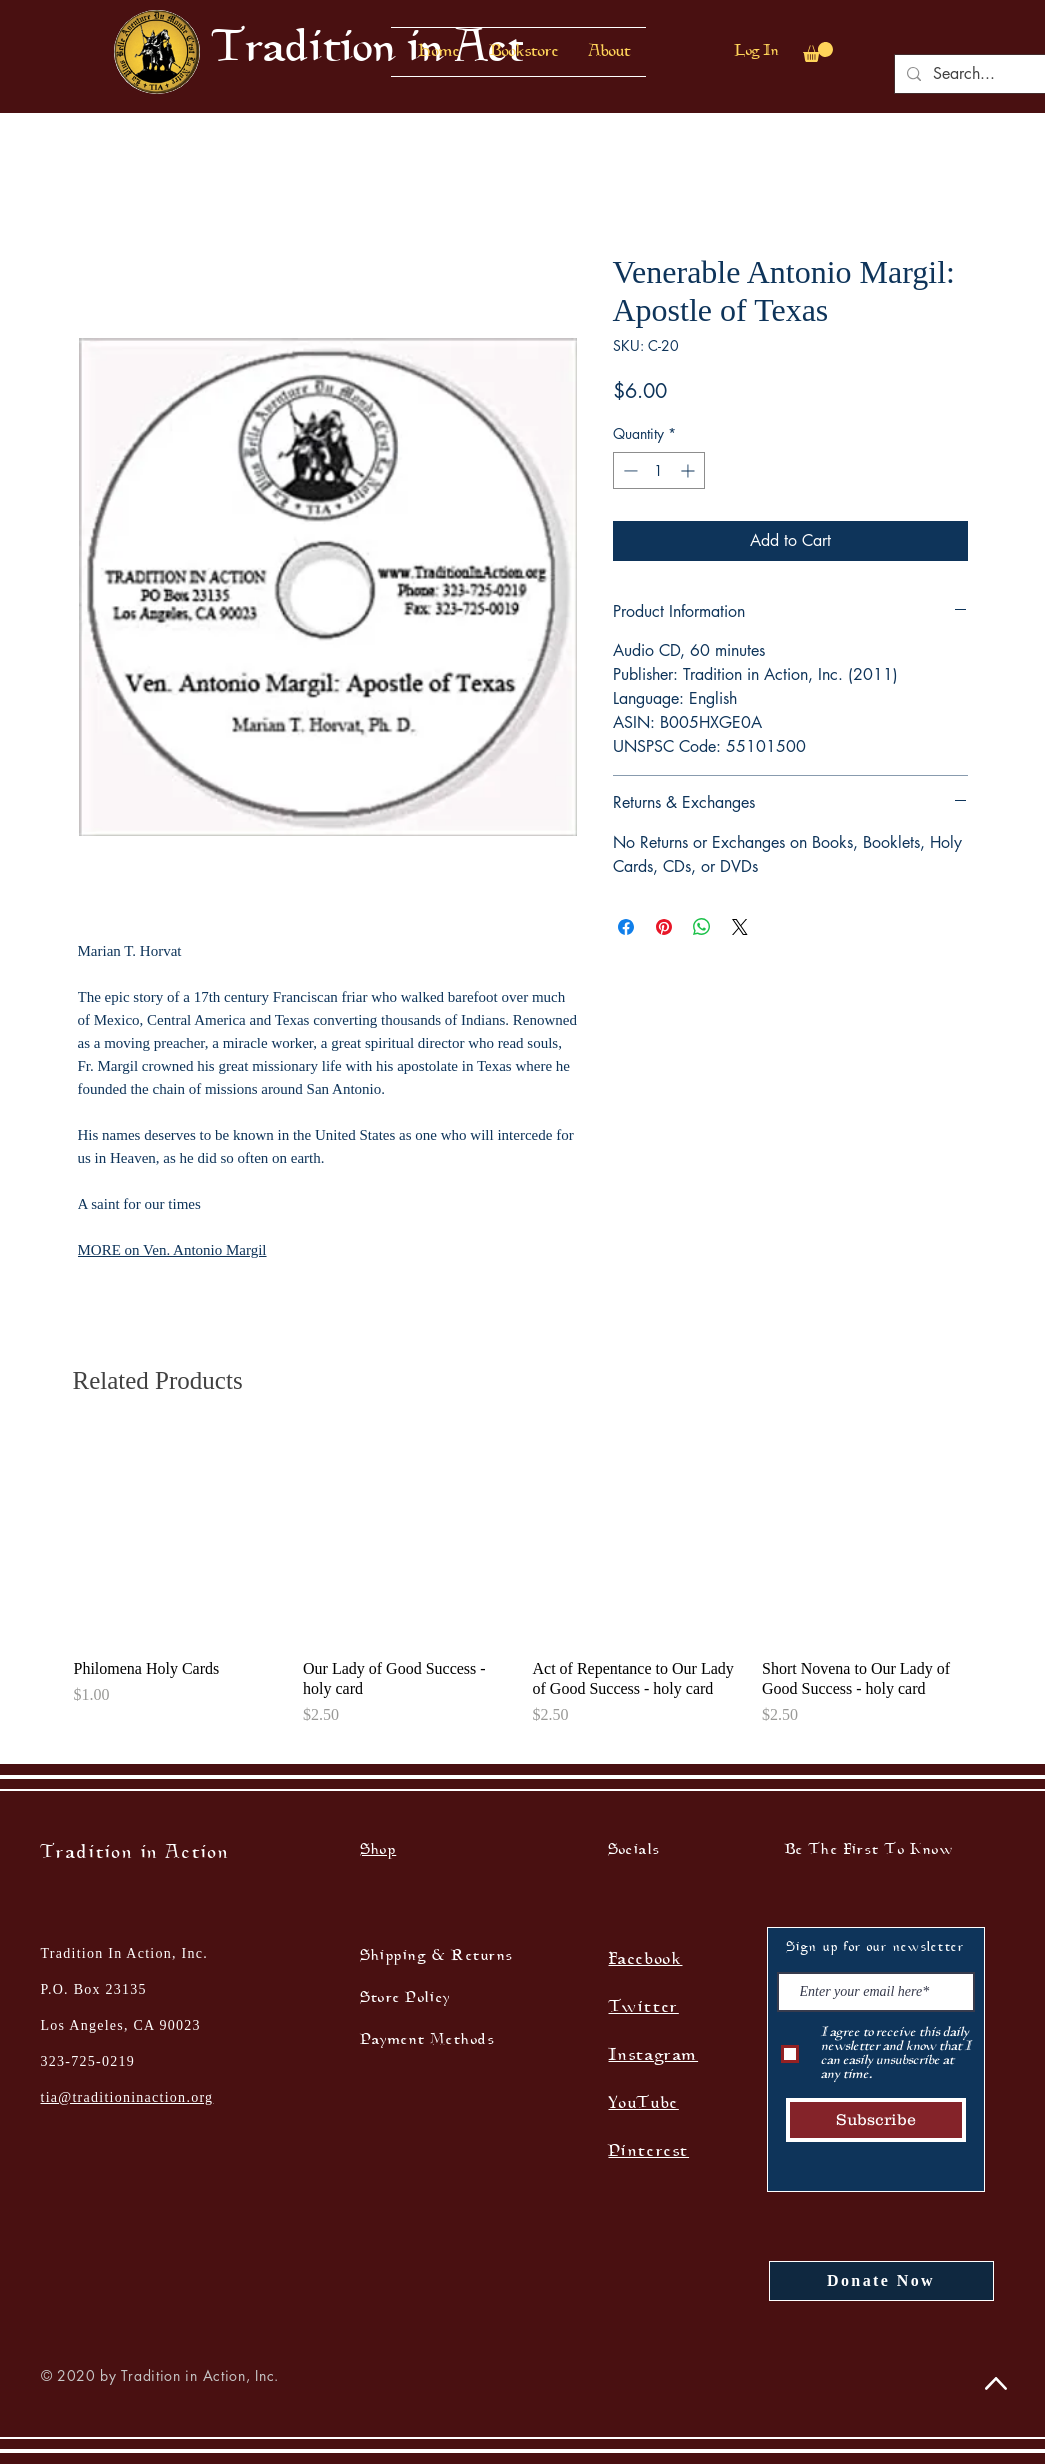 This screenshot has width=1045, height=2464. Describe the element at coordinates (881, 2281) in the screenshot. I see `[Donate Now]` at that location.